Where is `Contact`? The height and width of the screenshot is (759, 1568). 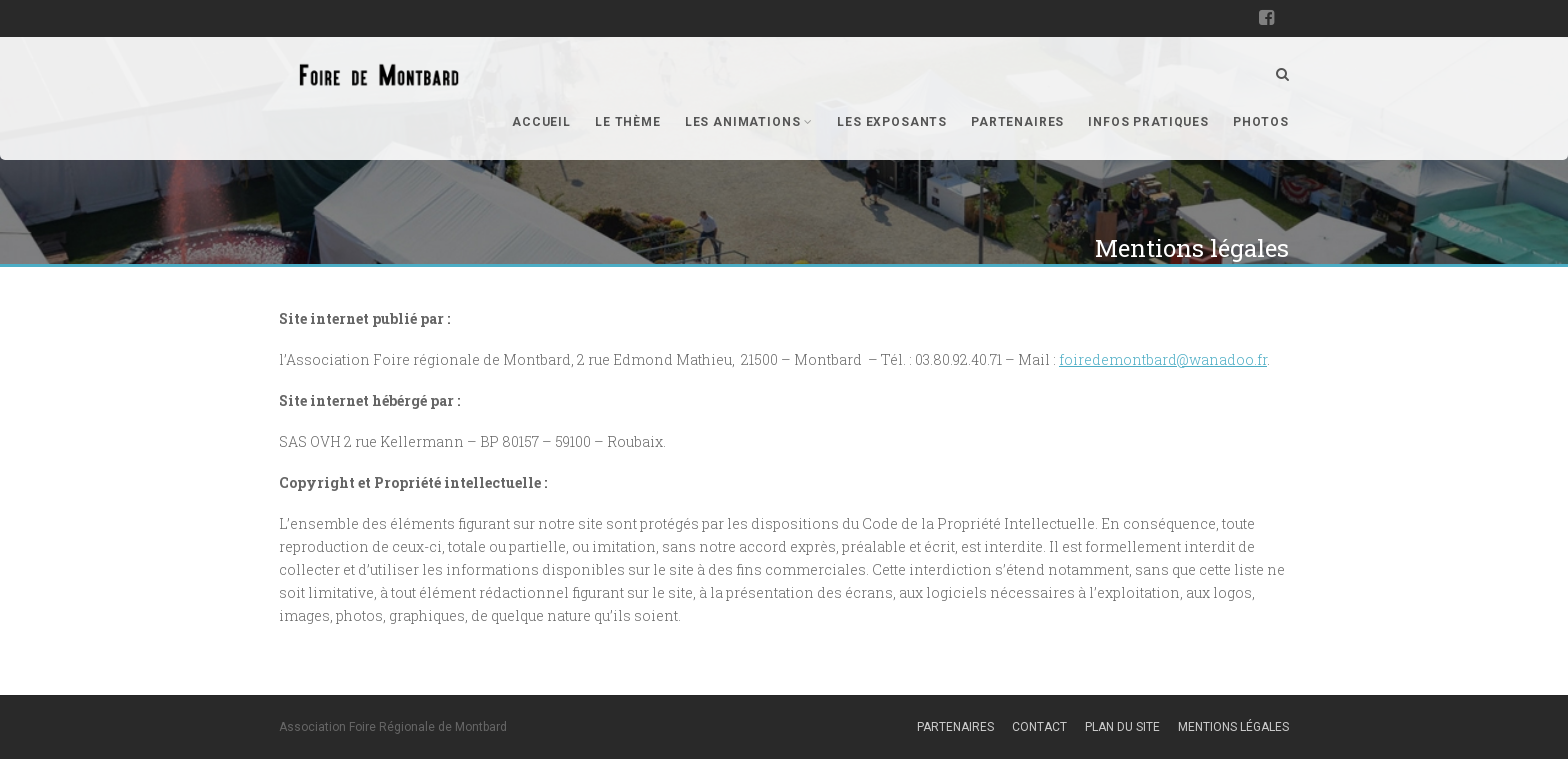 Contact is located at coordinates (1039, 727).